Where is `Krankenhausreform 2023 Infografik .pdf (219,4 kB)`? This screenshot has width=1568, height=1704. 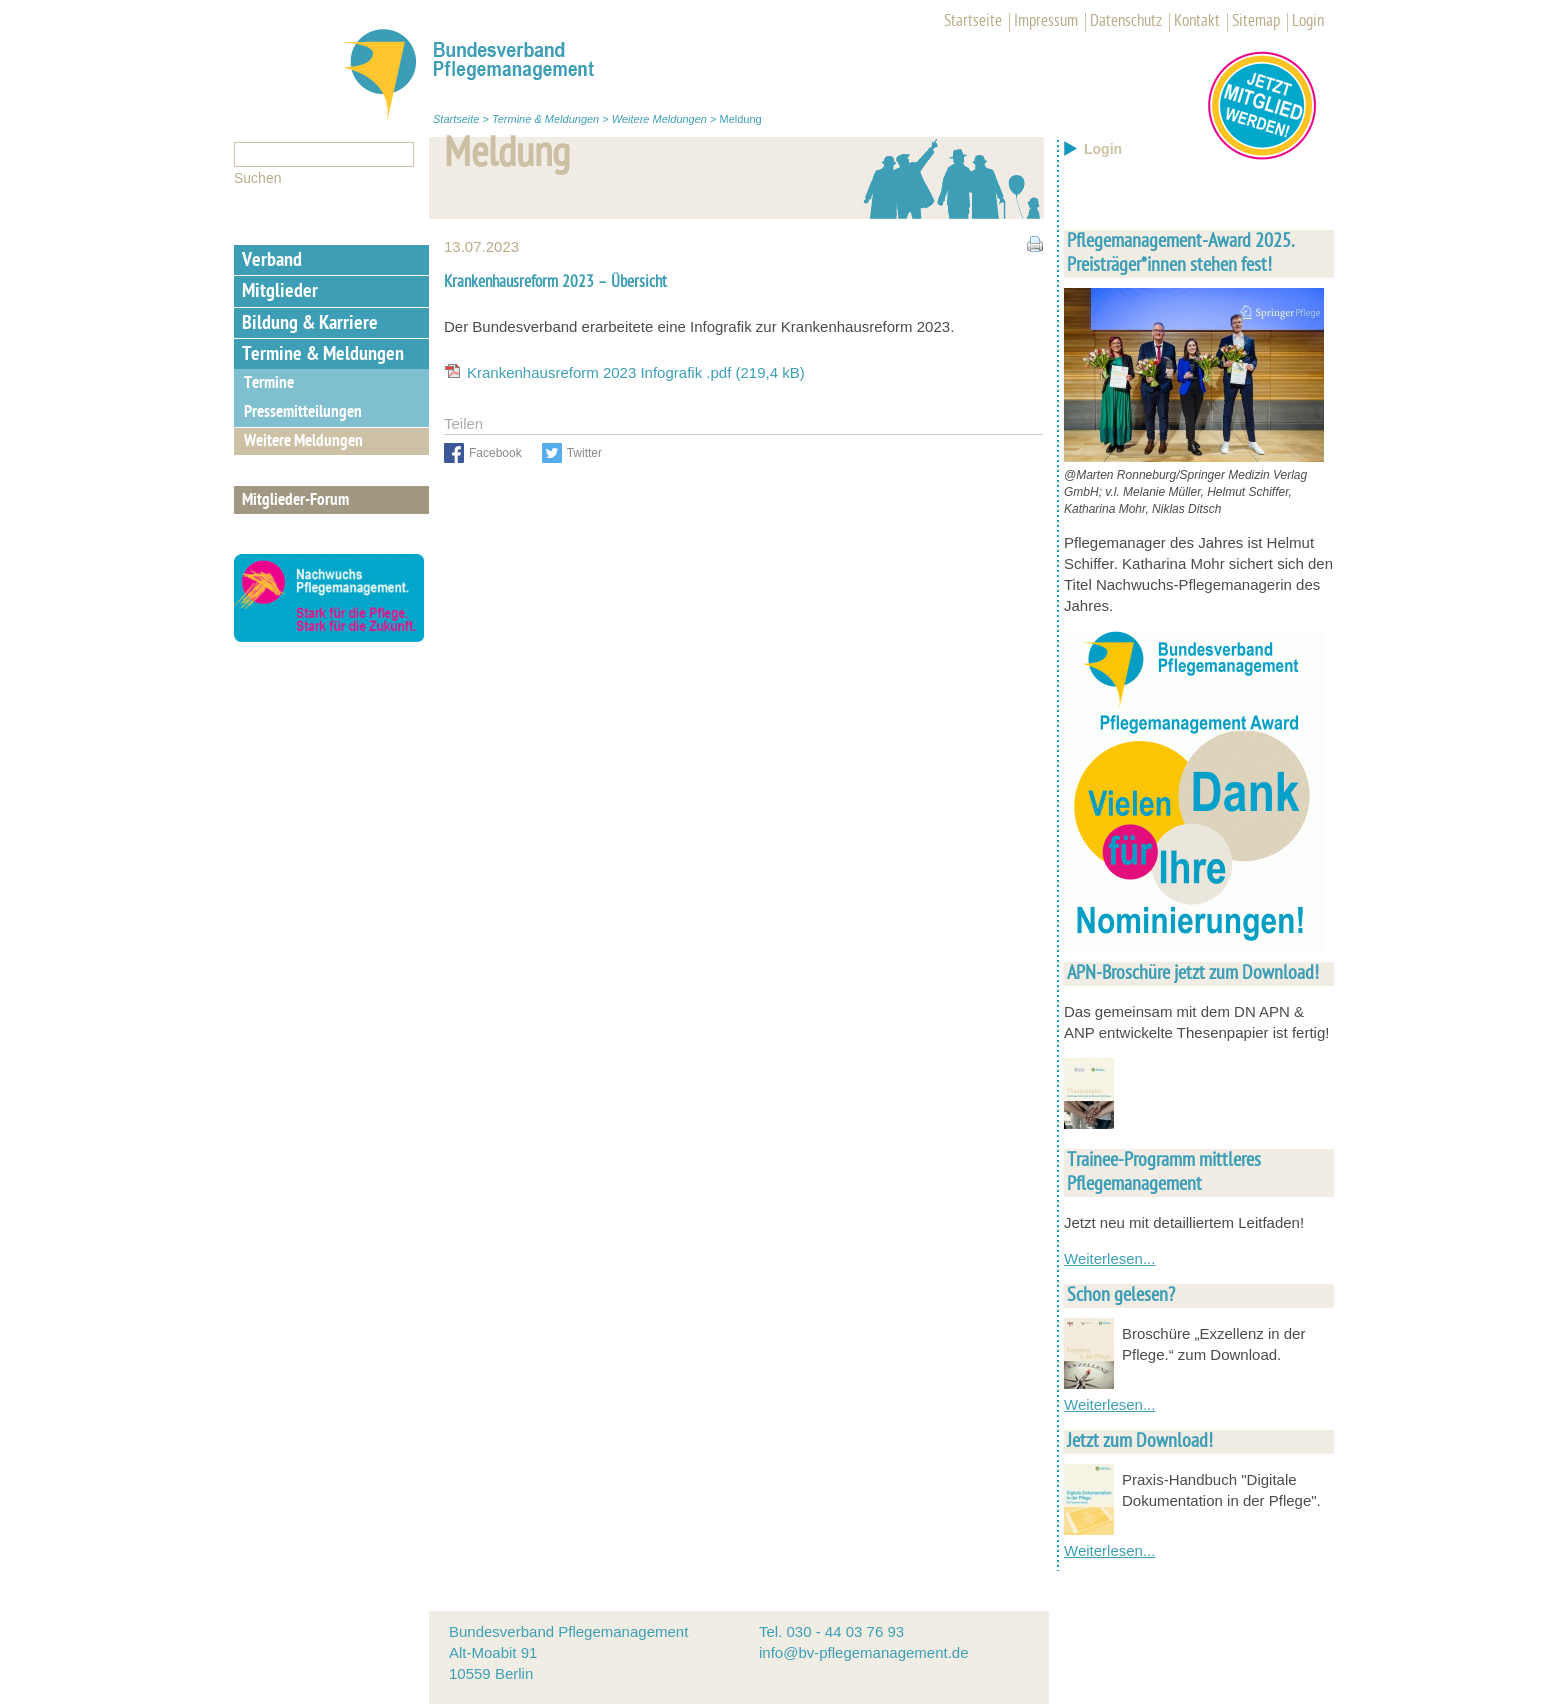
Krankenhausreform 2023 Infografik .pdf (219,4 kB) is located at coordinates (636, 372).